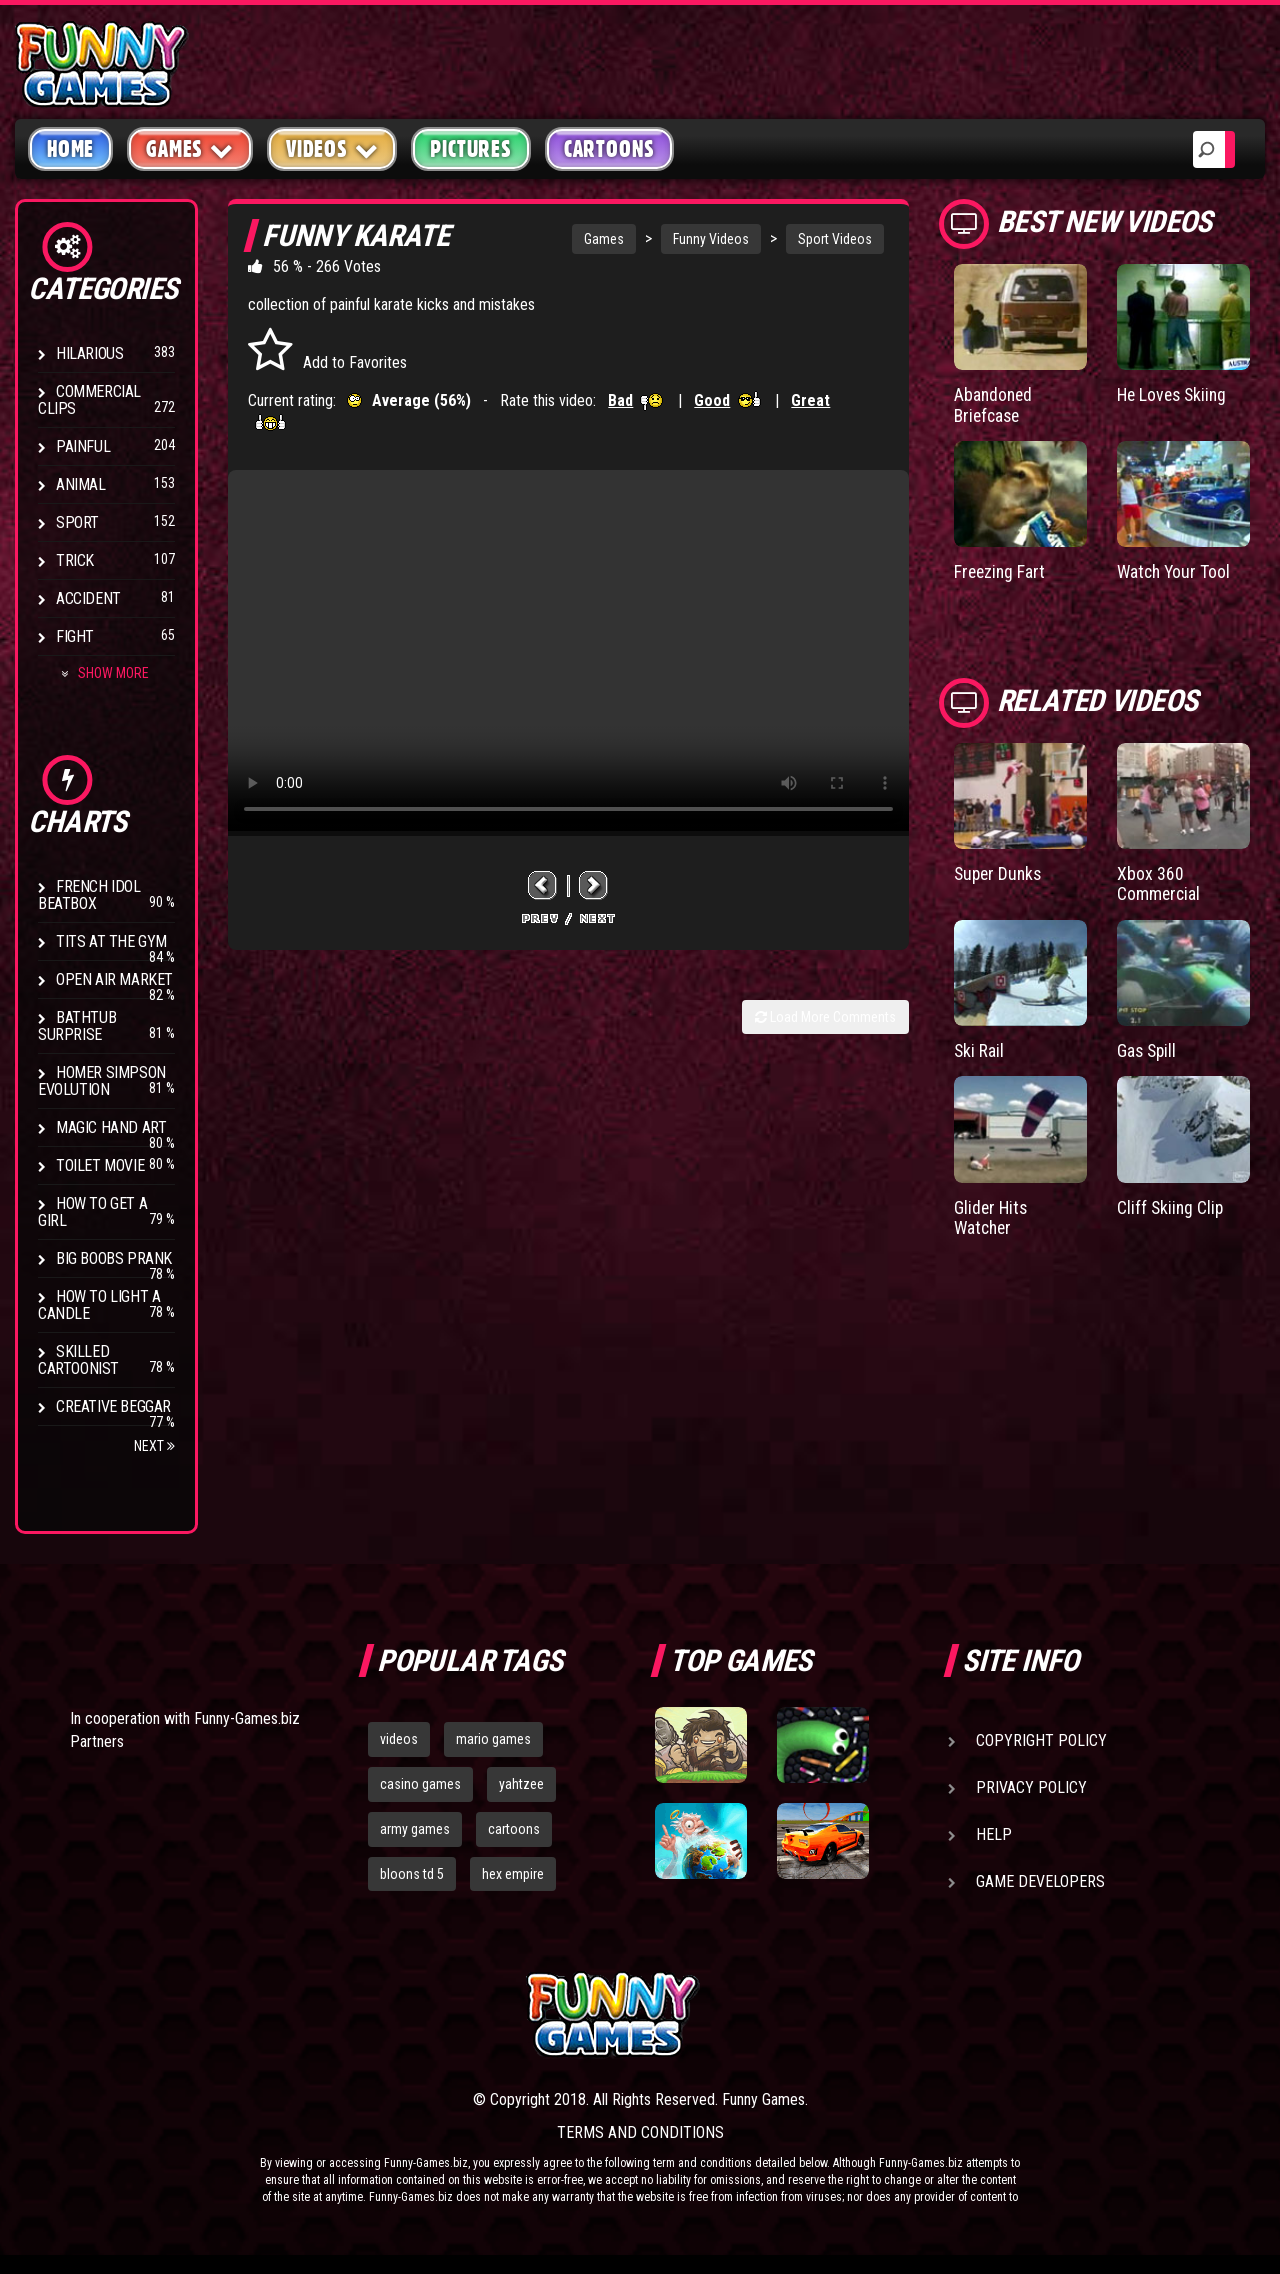 Image resolution: width=1280 pixels, height=2274 pixels. I want to click on Funny Videos, so click(711, 239).